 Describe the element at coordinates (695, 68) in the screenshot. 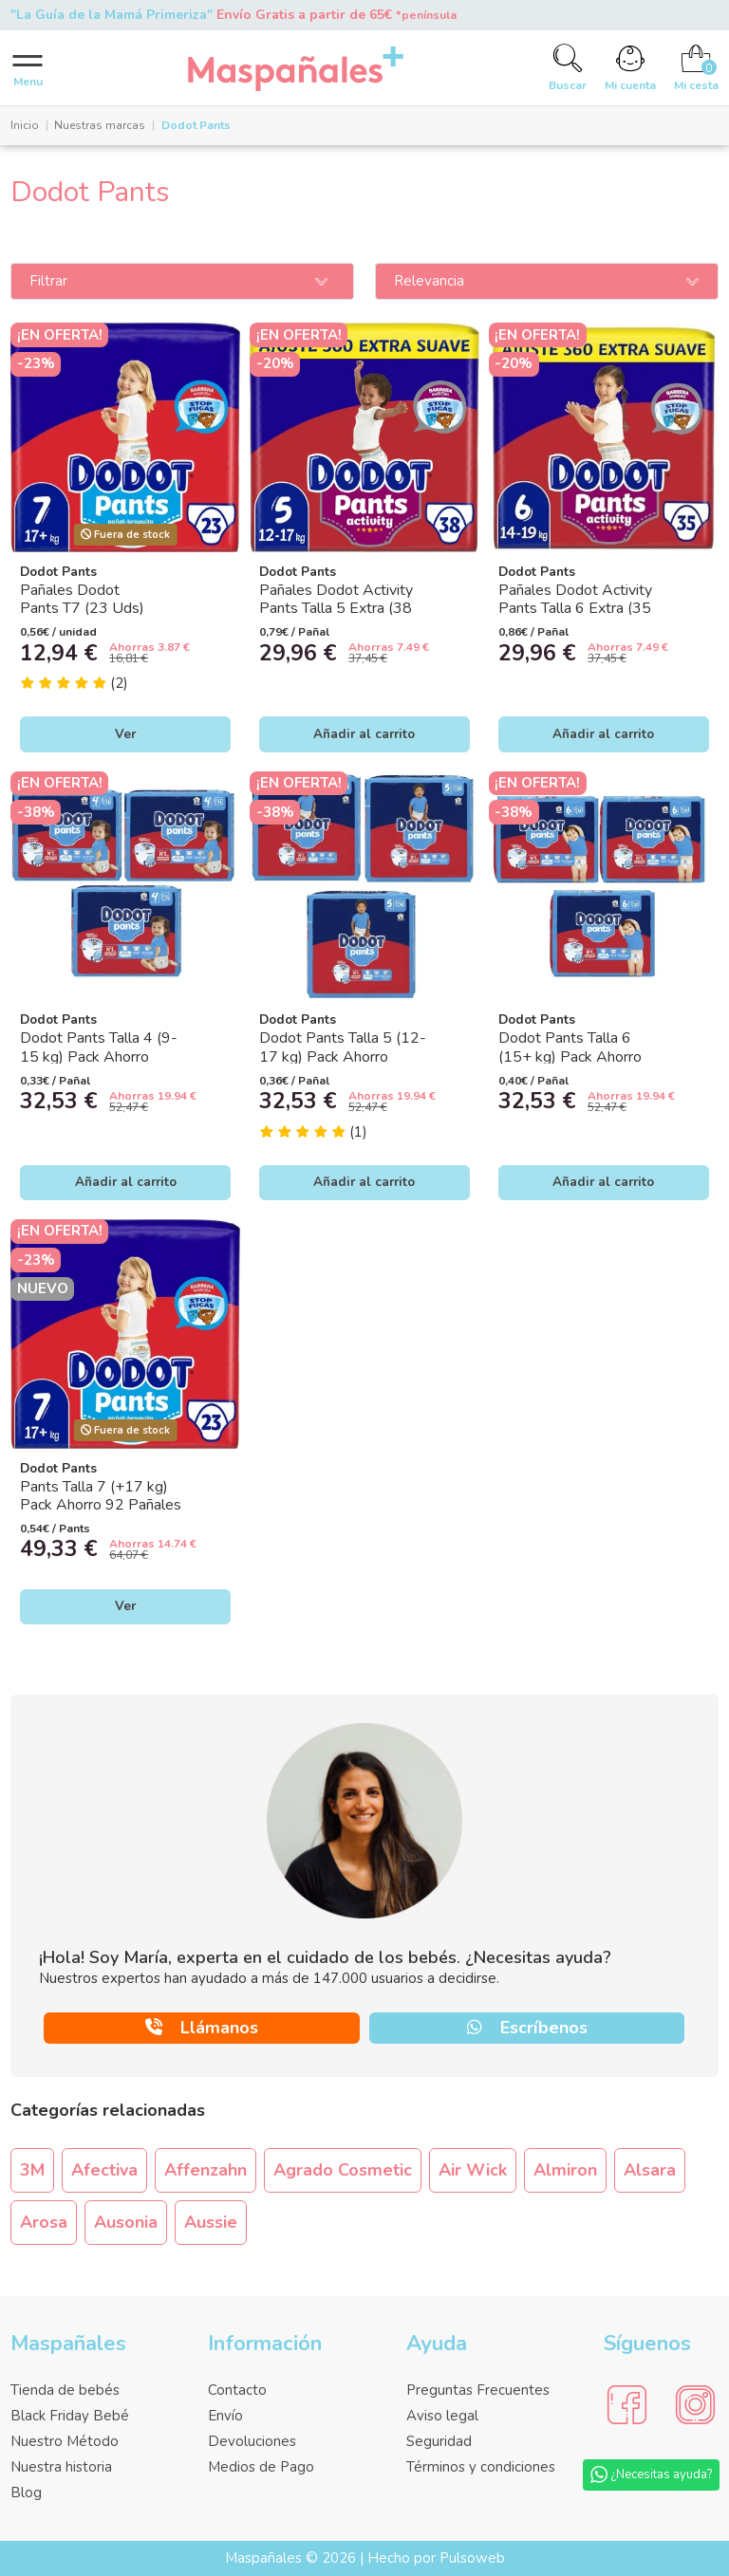

I see `[Cart]` at that location.